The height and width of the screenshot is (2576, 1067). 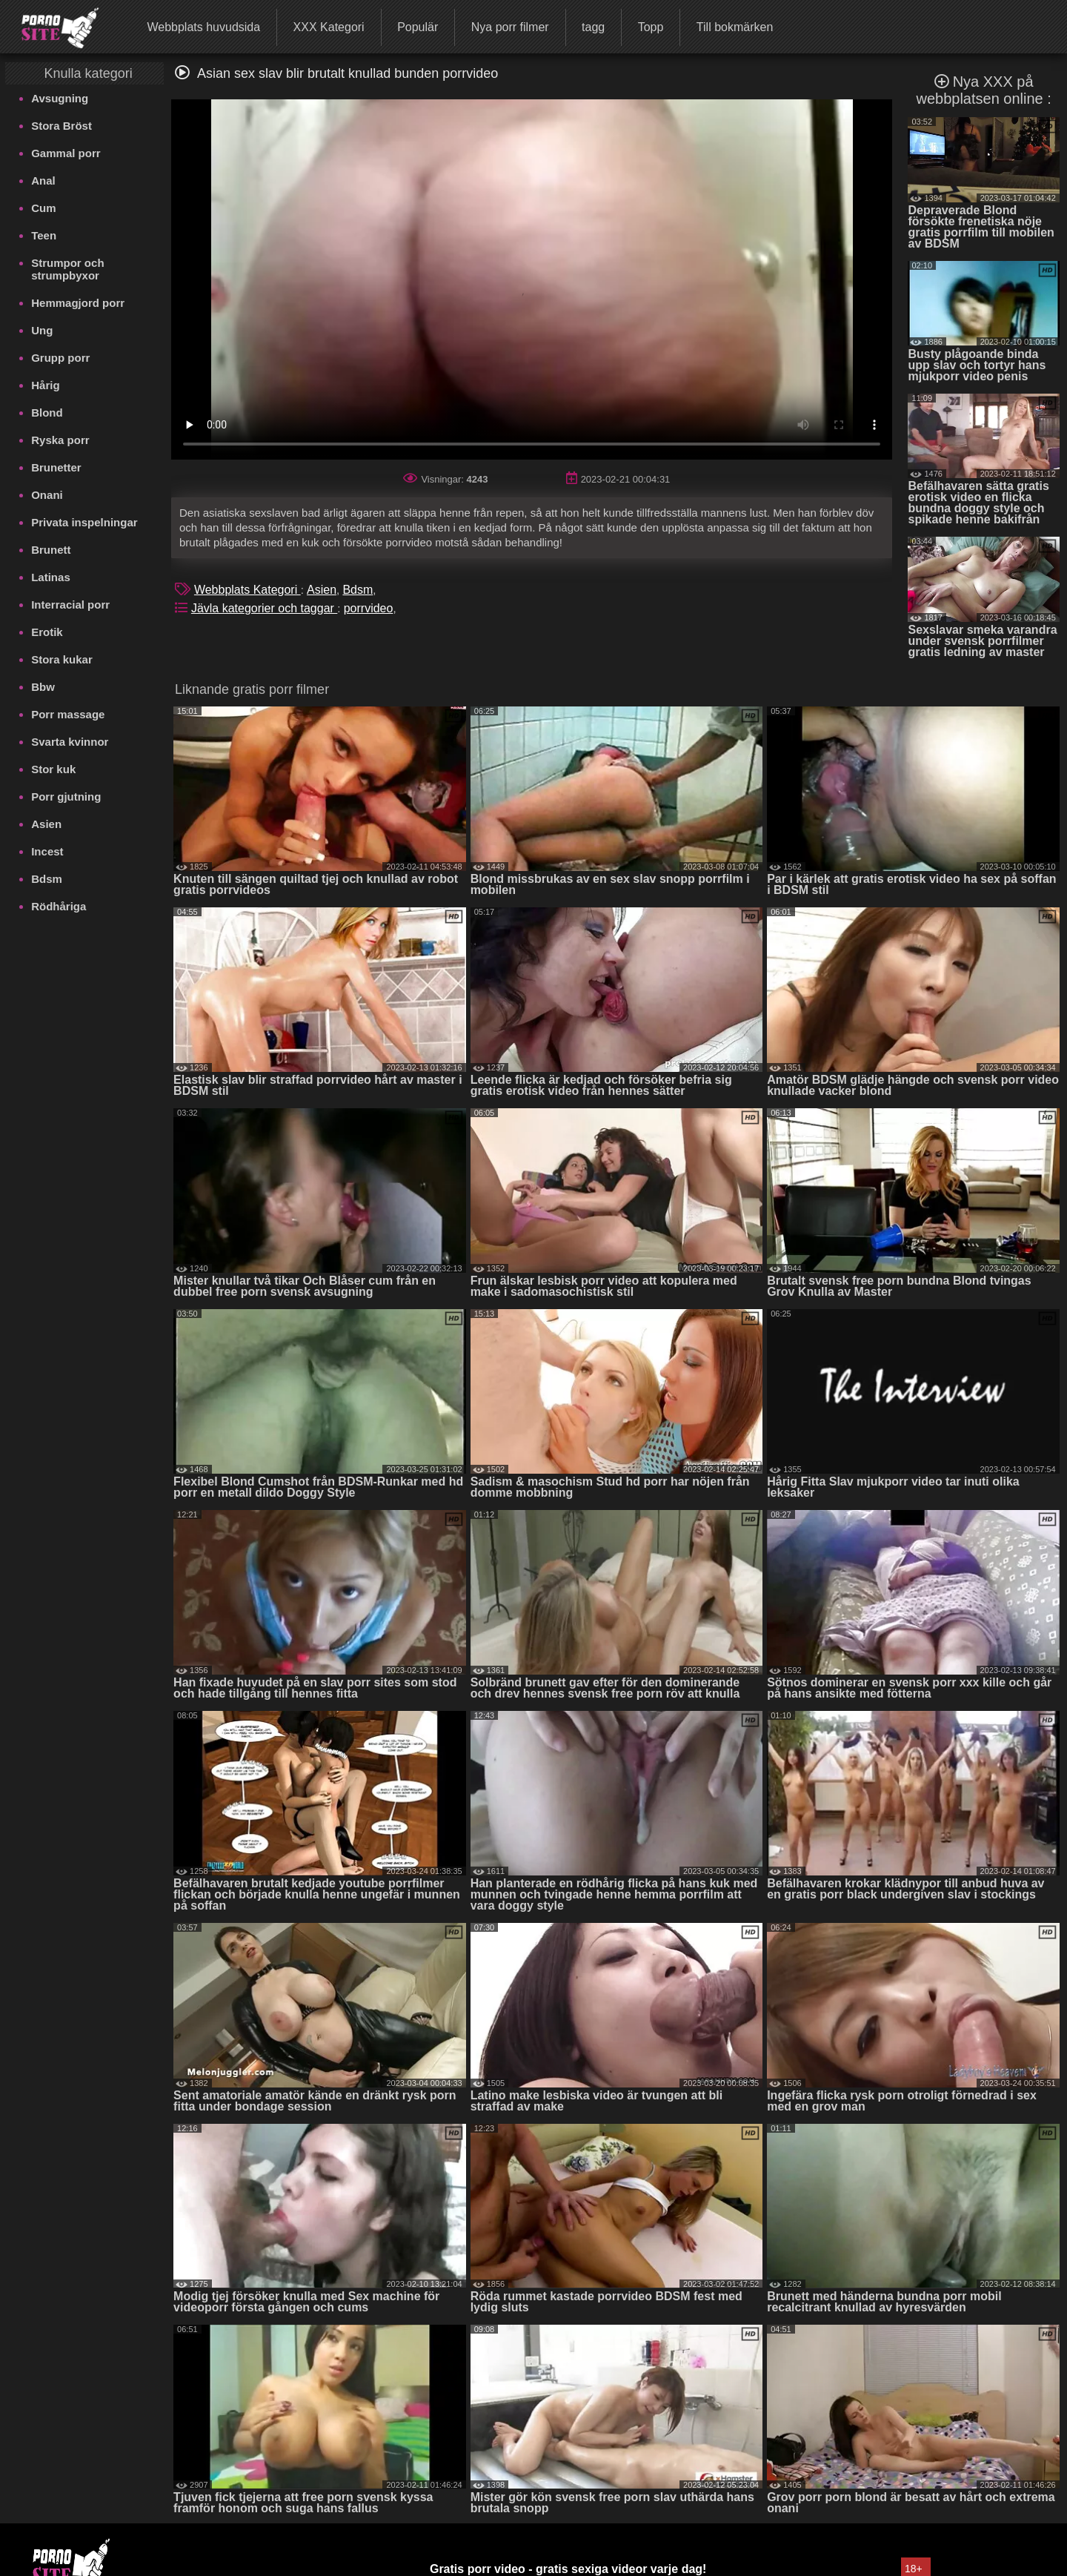 I want to click on Avsugning, so click(x=59, y=98).